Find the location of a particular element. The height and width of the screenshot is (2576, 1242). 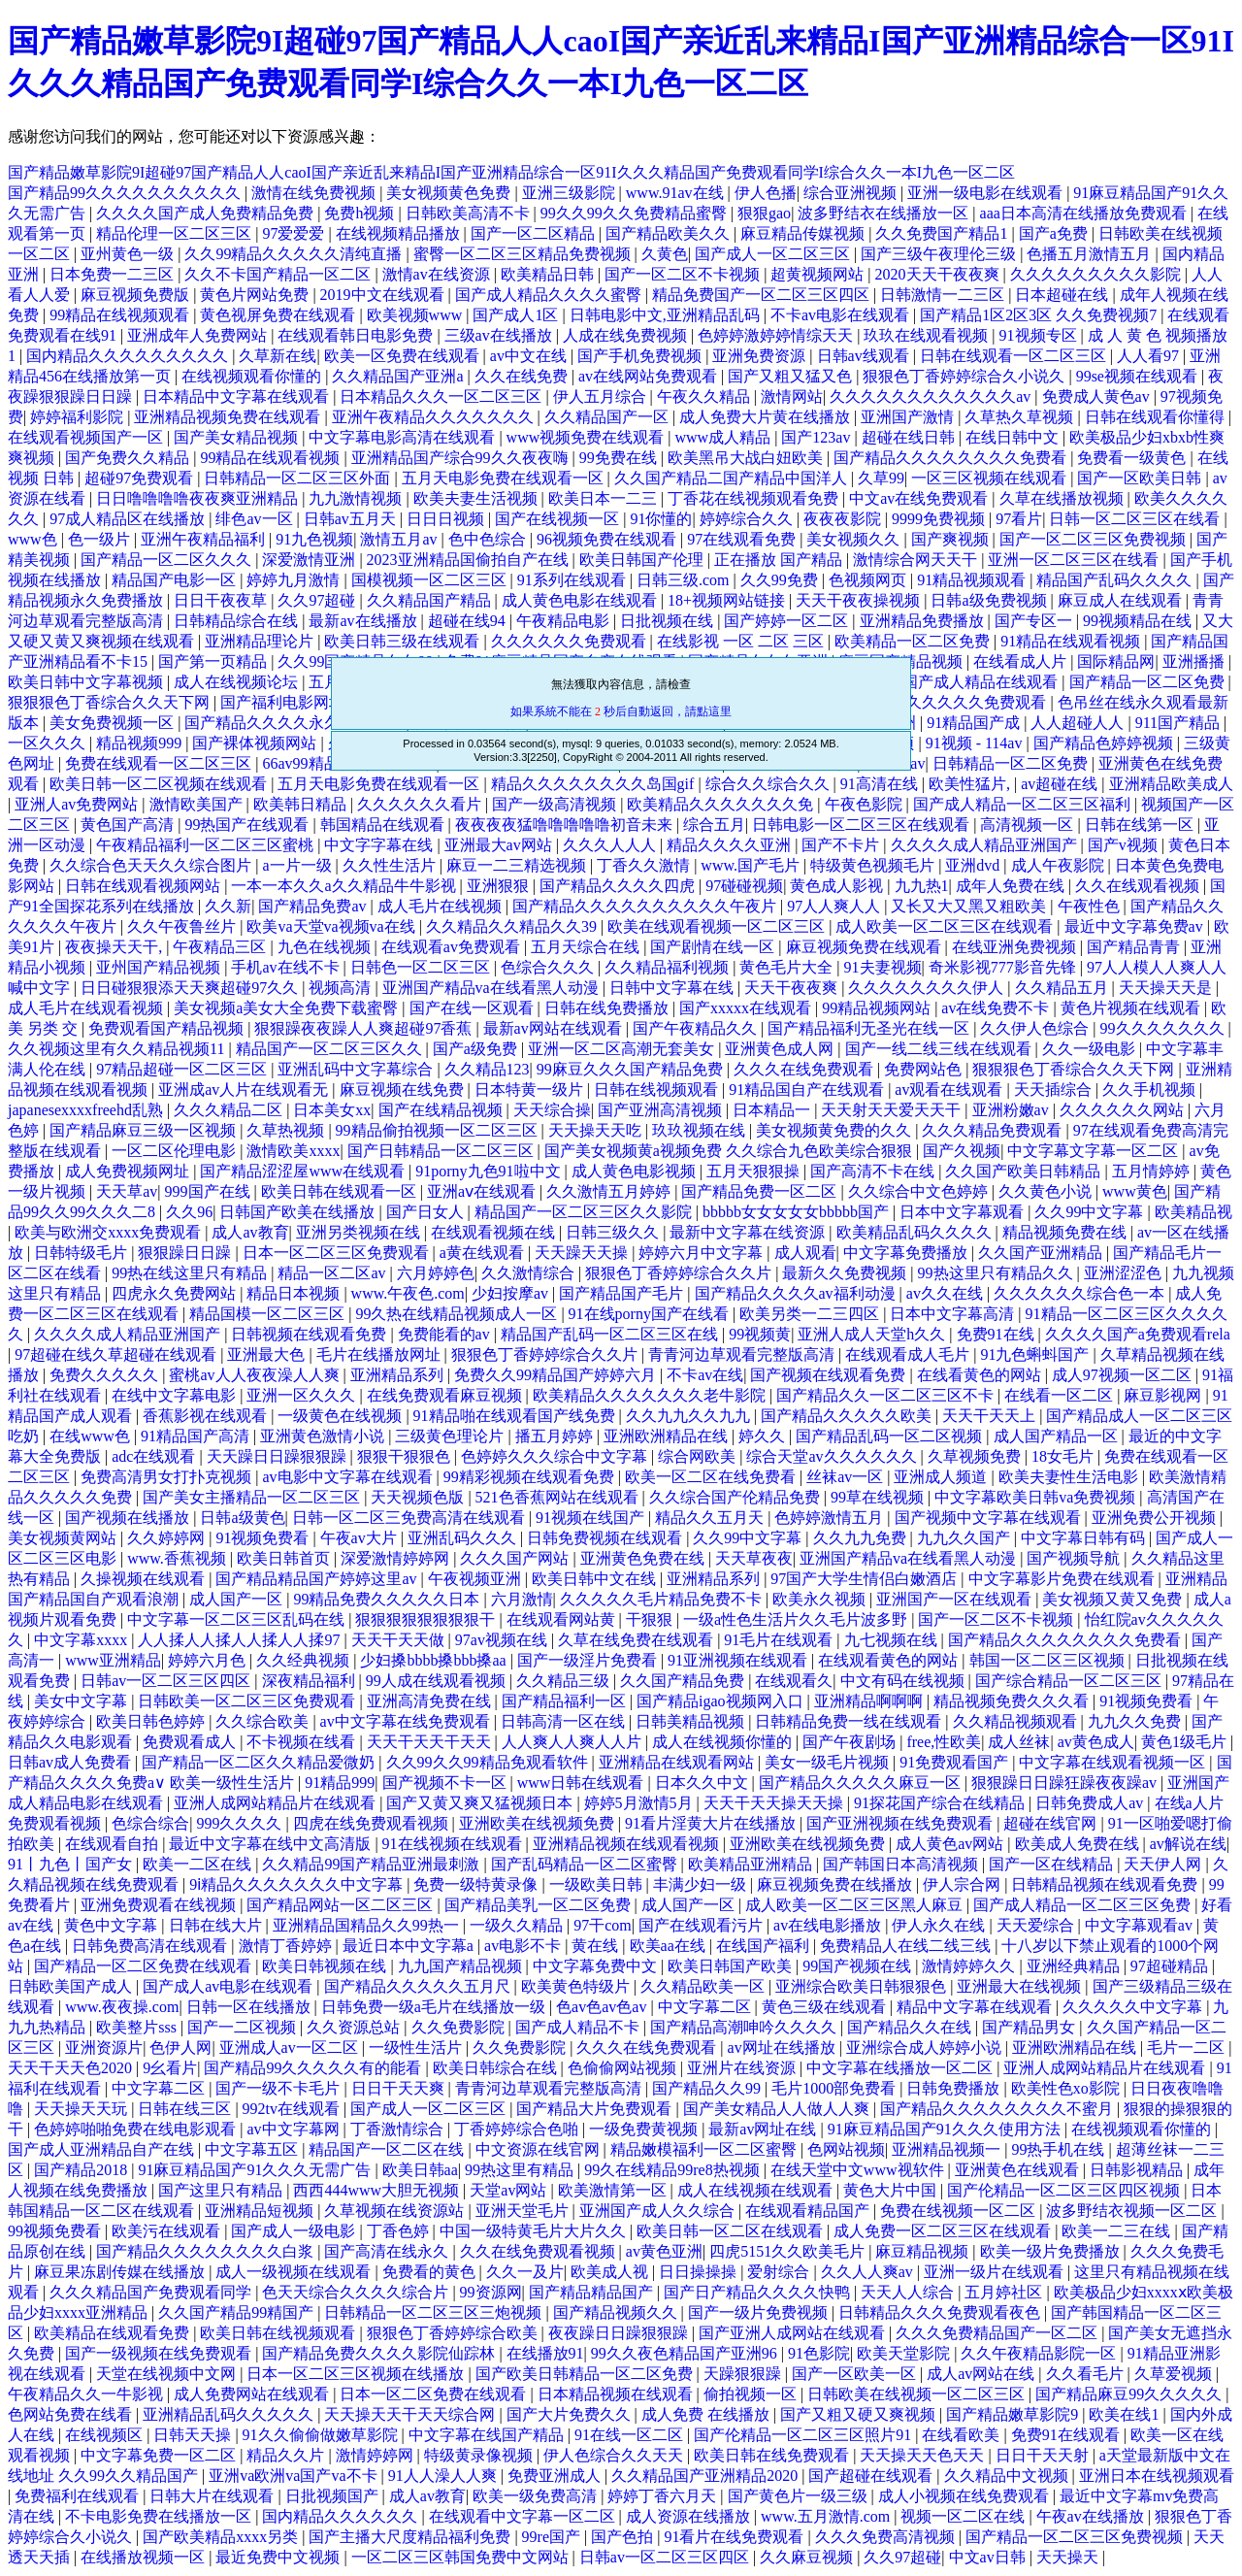

91在线porny国产在线看 is located at coordinates (651, 1313).